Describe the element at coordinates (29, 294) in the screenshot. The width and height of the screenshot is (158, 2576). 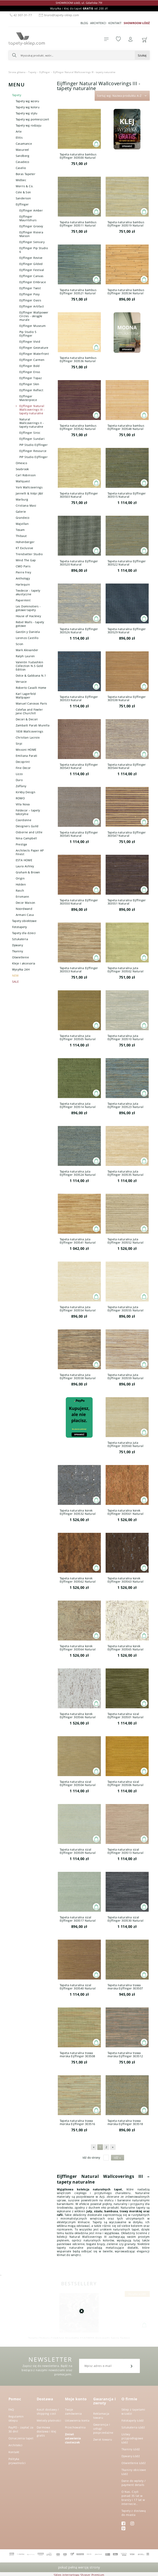
I see `Eijffinger Posy` at that location.